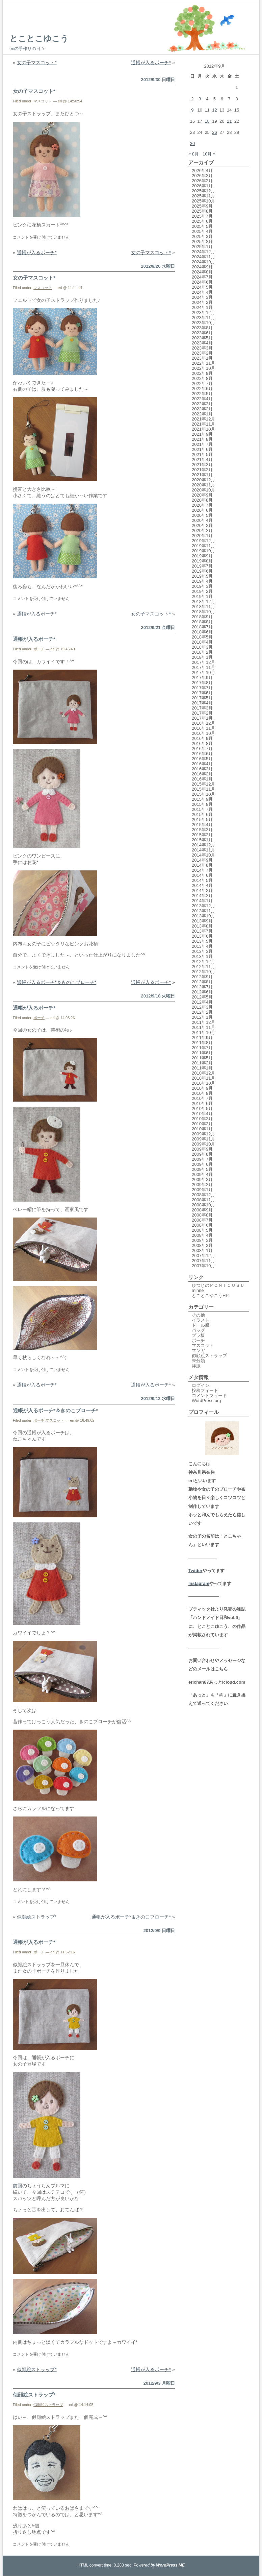  Describe the element at coordinates (203, 368) in the screenshot. I see `2022年10月` at that location.